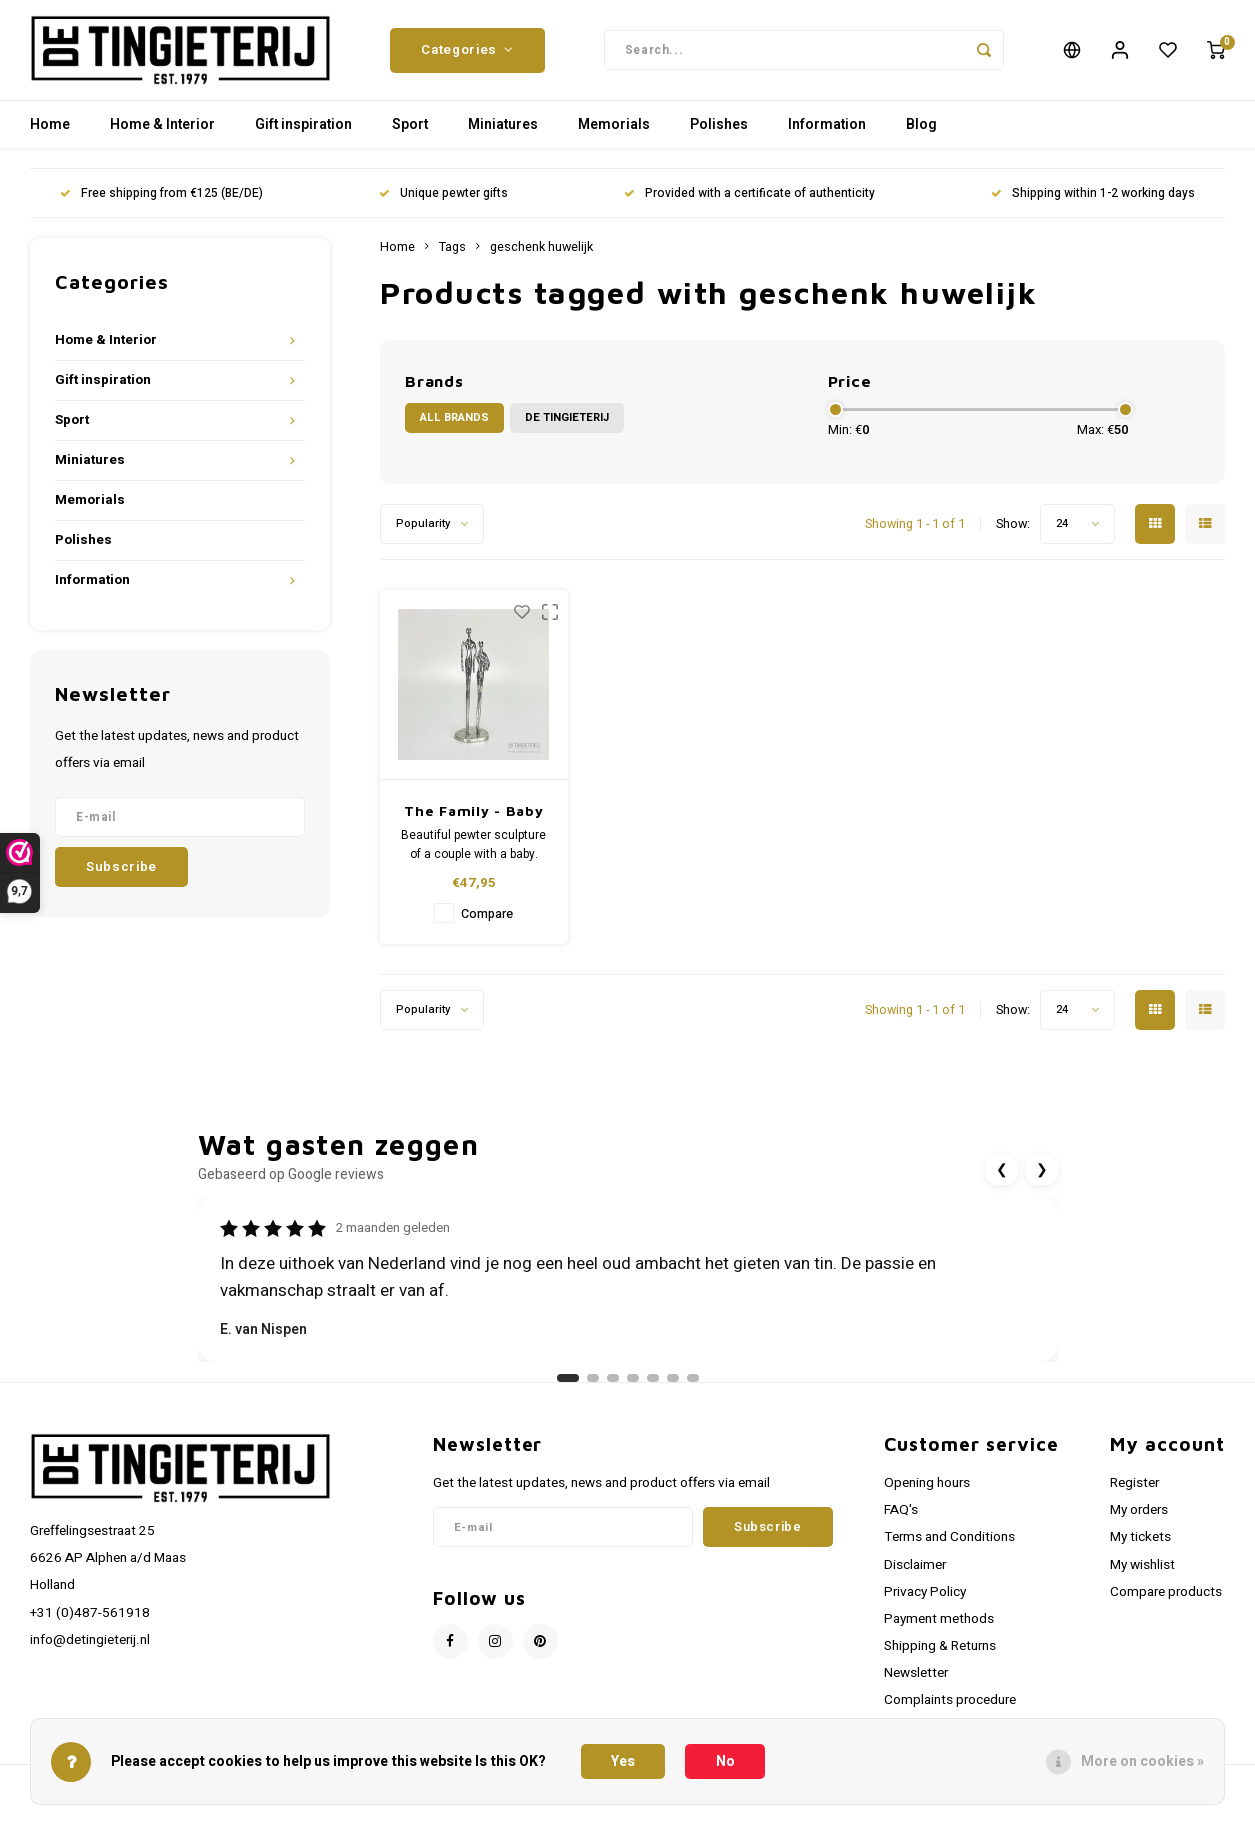 The height and width of the screenshot is (1825, 1255). What do you see at coordinates (719, 134) in the screenshot?
I see `Polishes` at bounding box center [719, 134].